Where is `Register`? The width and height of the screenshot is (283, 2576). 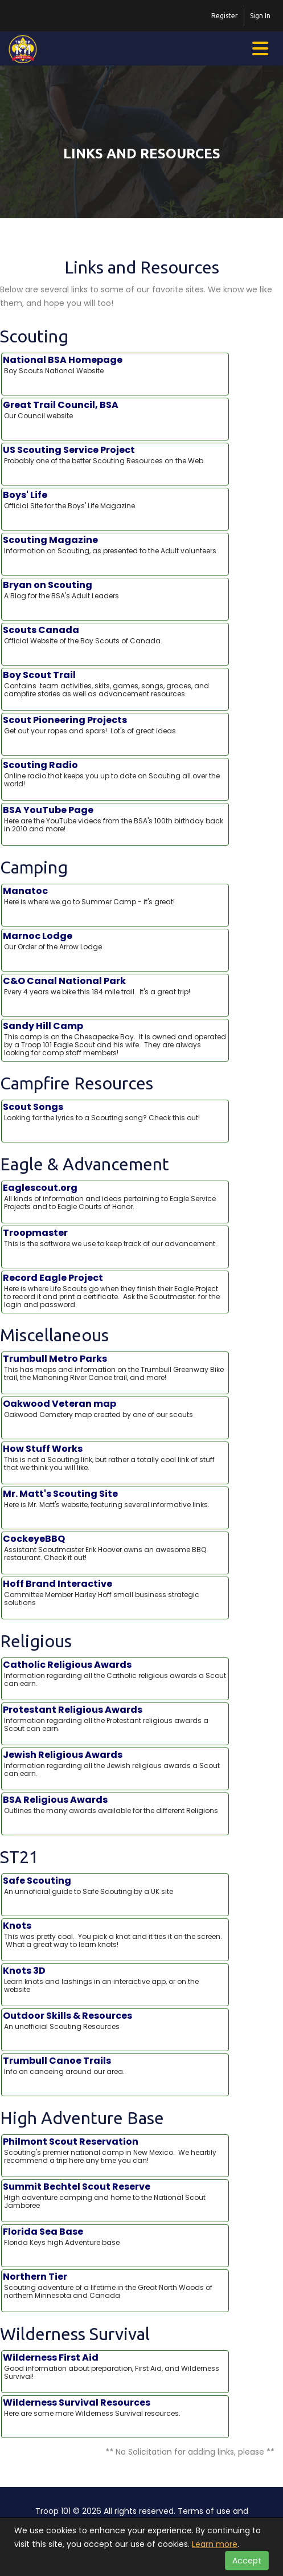
Register is located at coordinates (224, 15).